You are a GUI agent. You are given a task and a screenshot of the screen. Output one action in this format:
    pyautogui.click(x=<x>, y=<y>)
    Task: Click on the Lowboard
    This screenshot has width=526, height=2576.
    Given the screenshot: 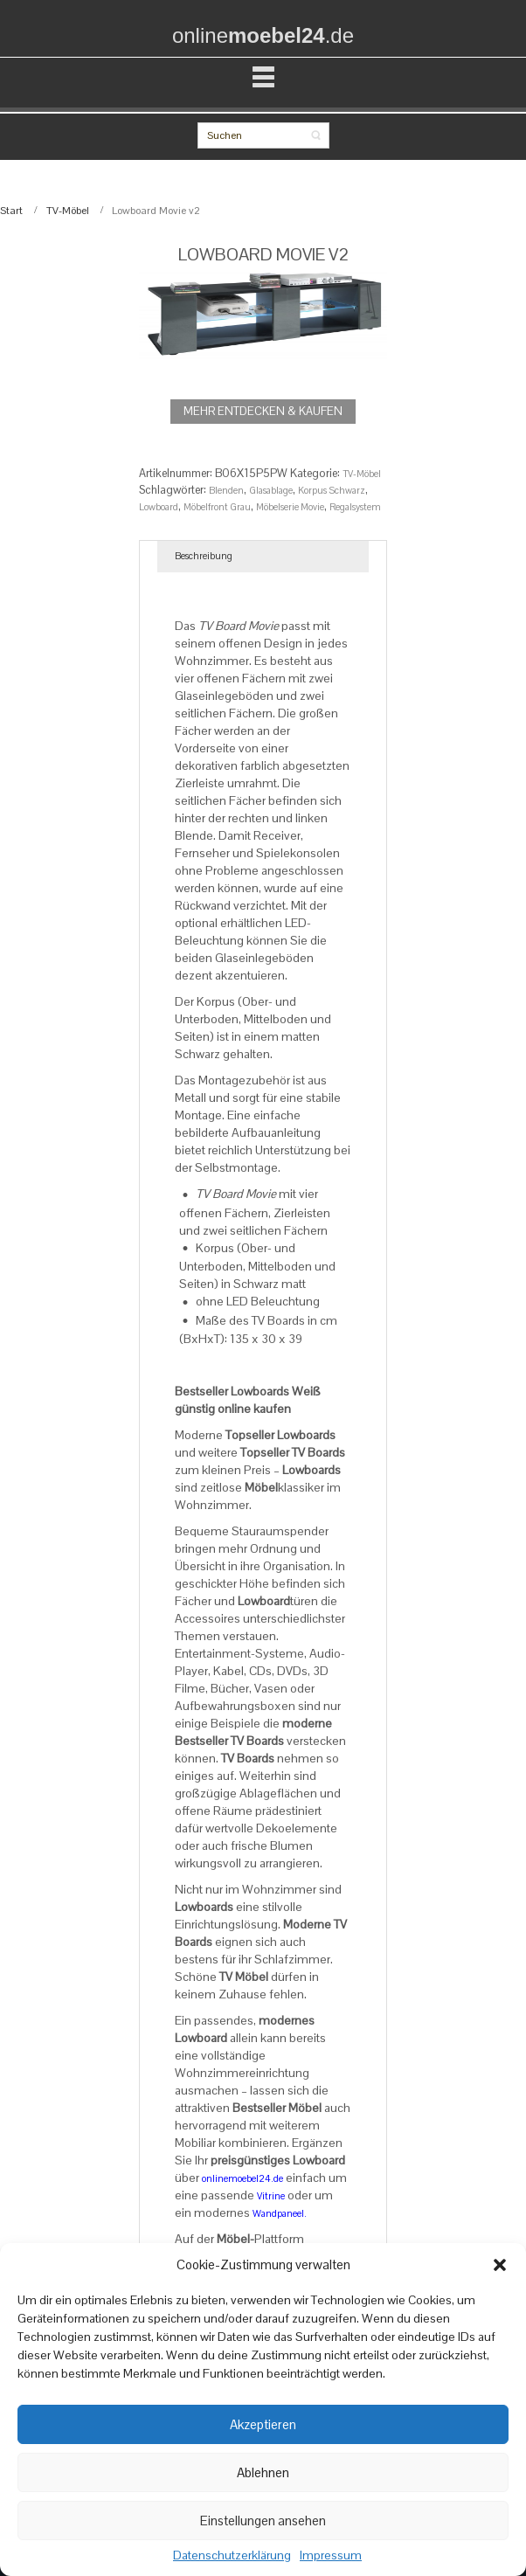 What is the action you would take?
    pyautogui.click(x=158, y=507)
    